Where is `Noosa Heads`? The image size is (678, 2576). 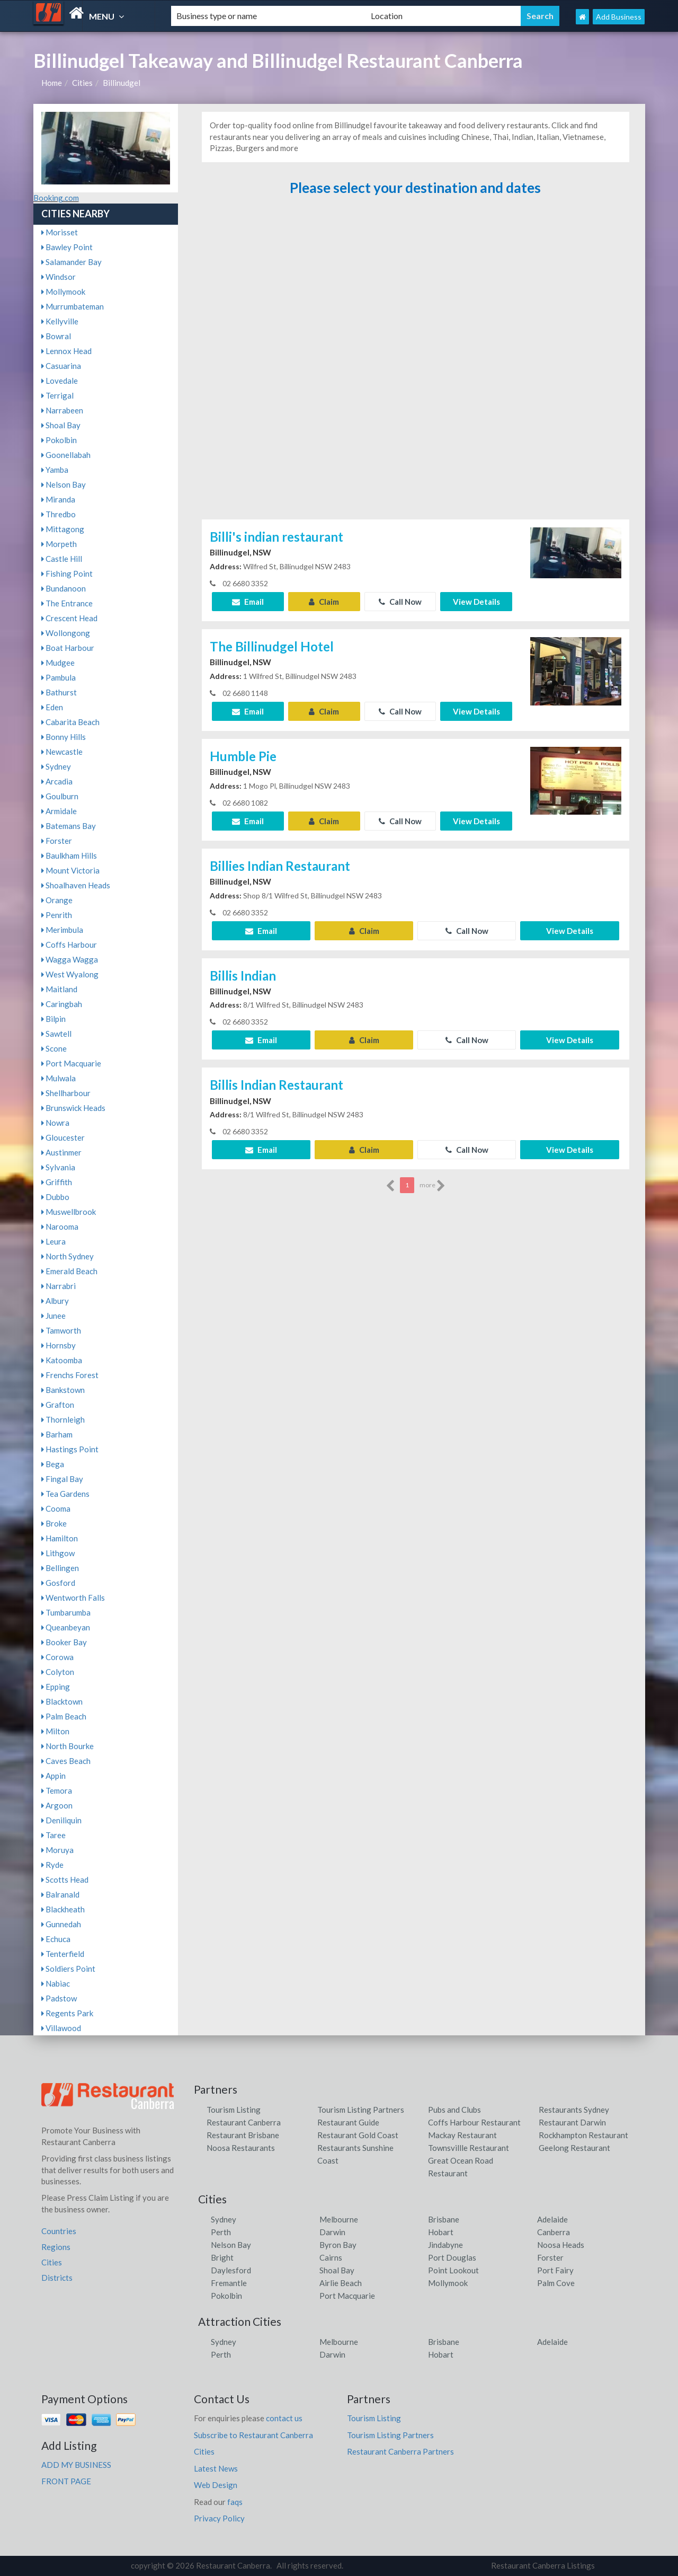
Noosa Heads is located at coordinates (560, 2244).